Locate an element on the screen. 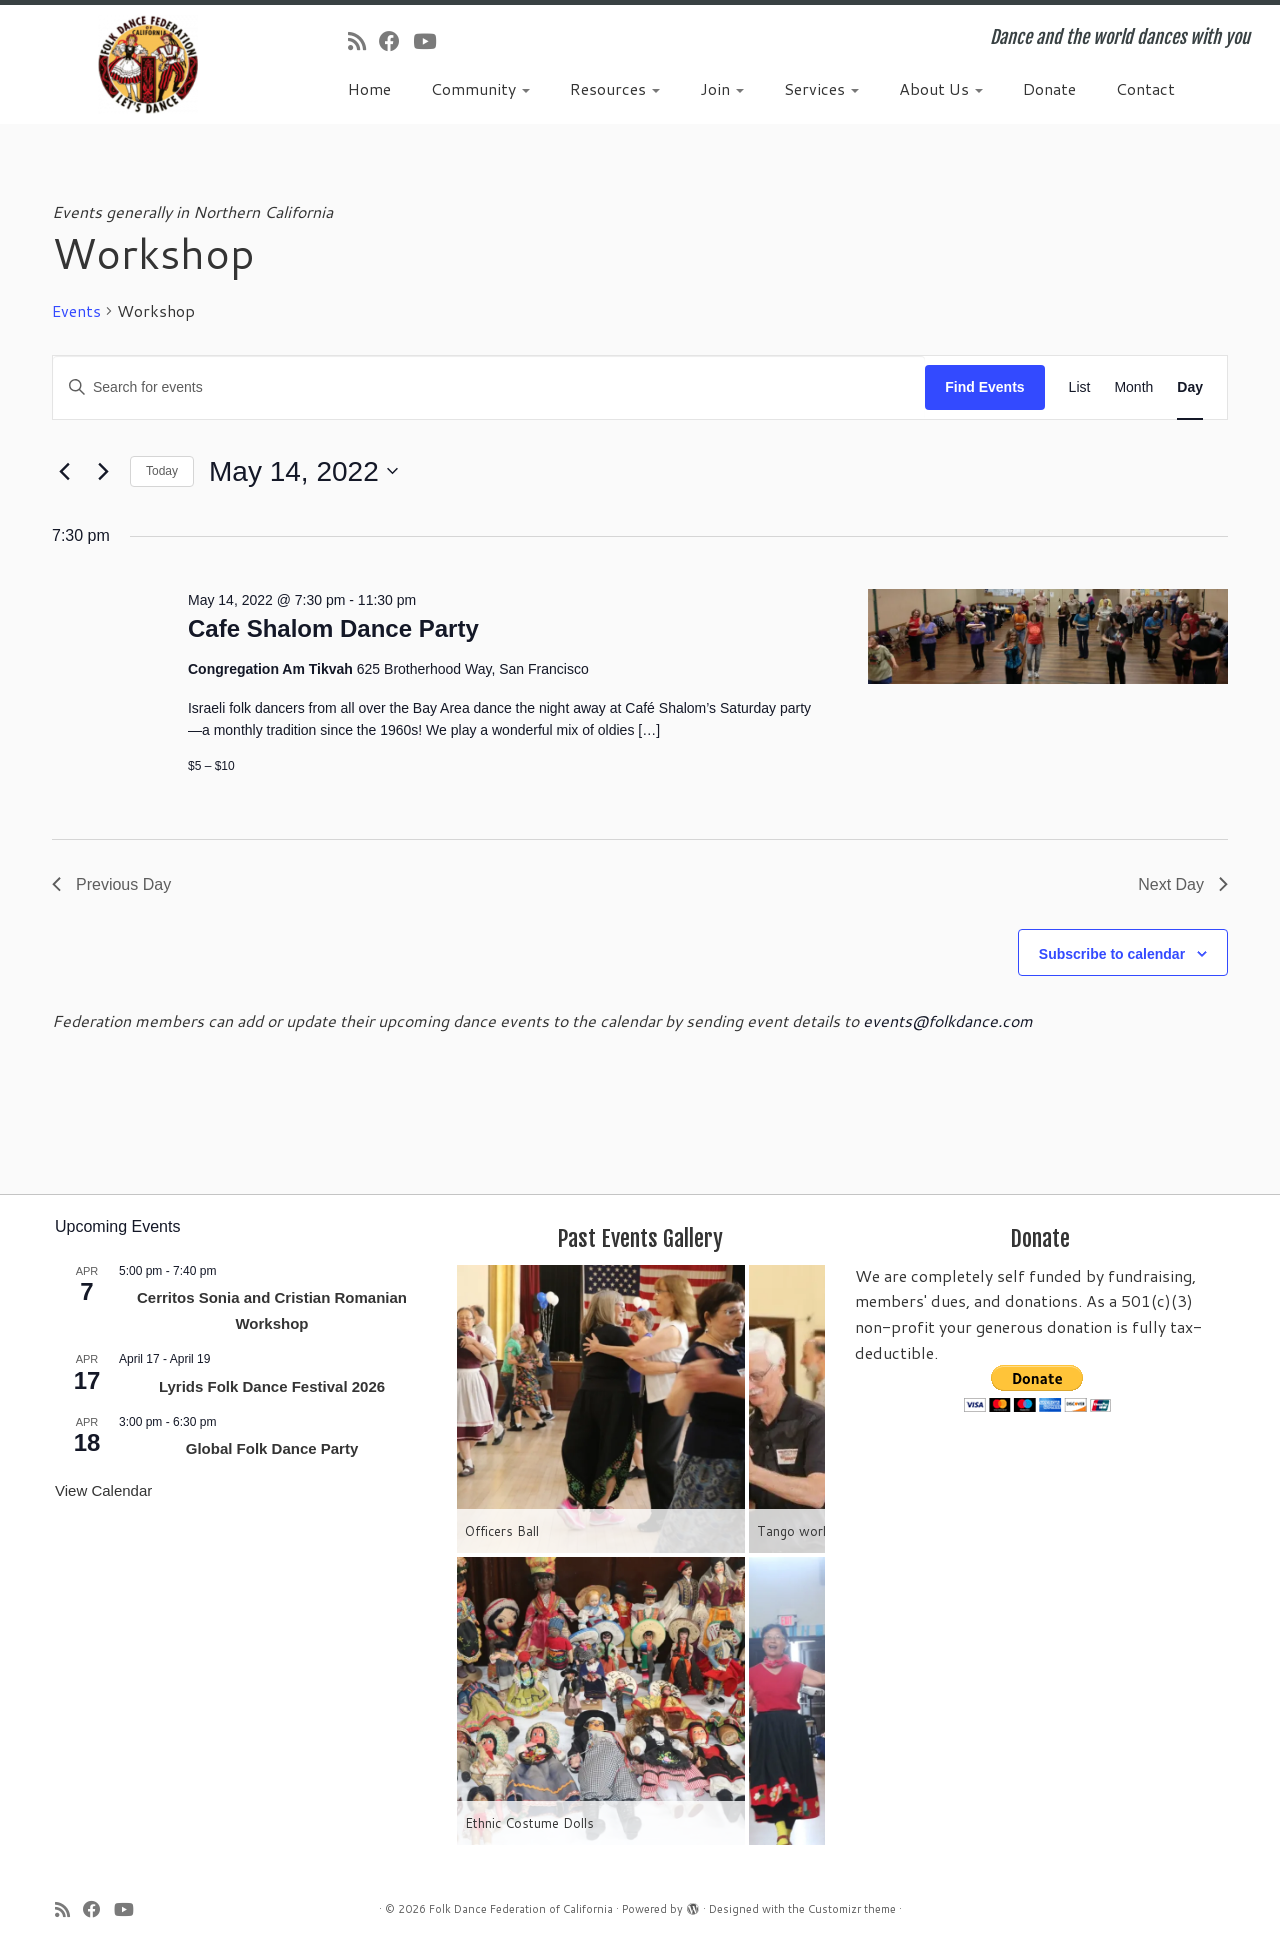  Cafe Shalom Dance Party is located at coordinates (333, 628).